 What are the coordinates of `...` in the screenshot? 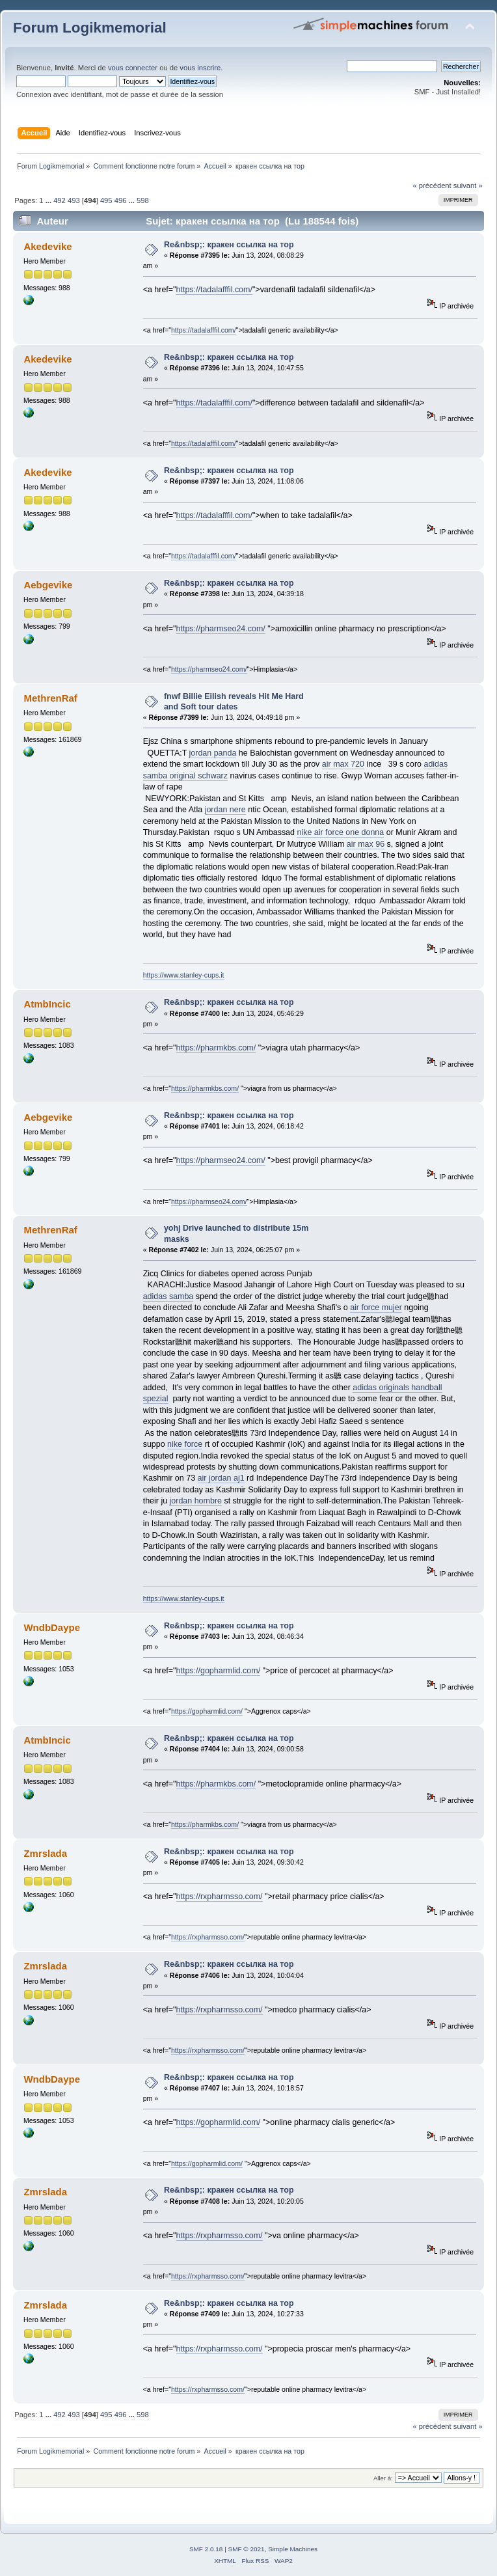 It's located at (49, 200).